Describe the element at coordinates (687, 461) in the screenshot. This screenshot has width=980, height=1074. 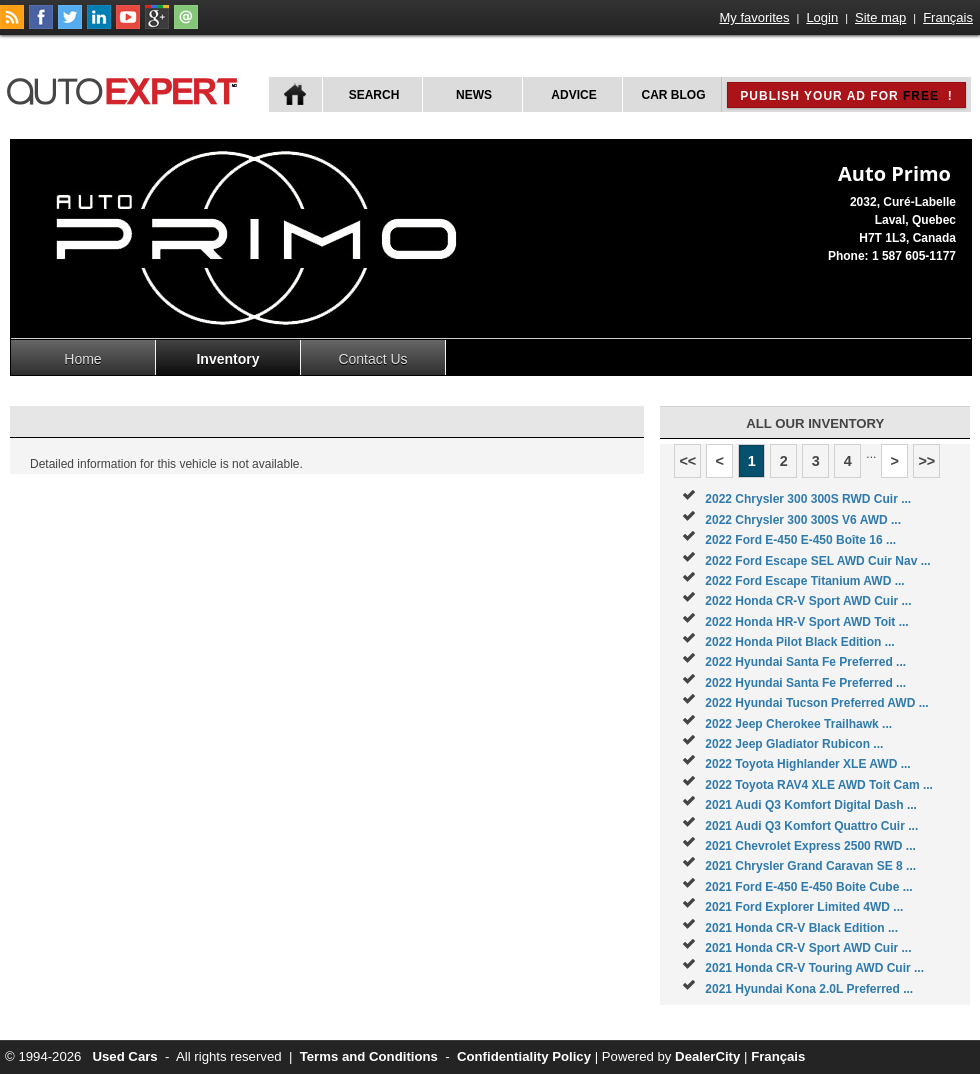
I see `<<` at that location.